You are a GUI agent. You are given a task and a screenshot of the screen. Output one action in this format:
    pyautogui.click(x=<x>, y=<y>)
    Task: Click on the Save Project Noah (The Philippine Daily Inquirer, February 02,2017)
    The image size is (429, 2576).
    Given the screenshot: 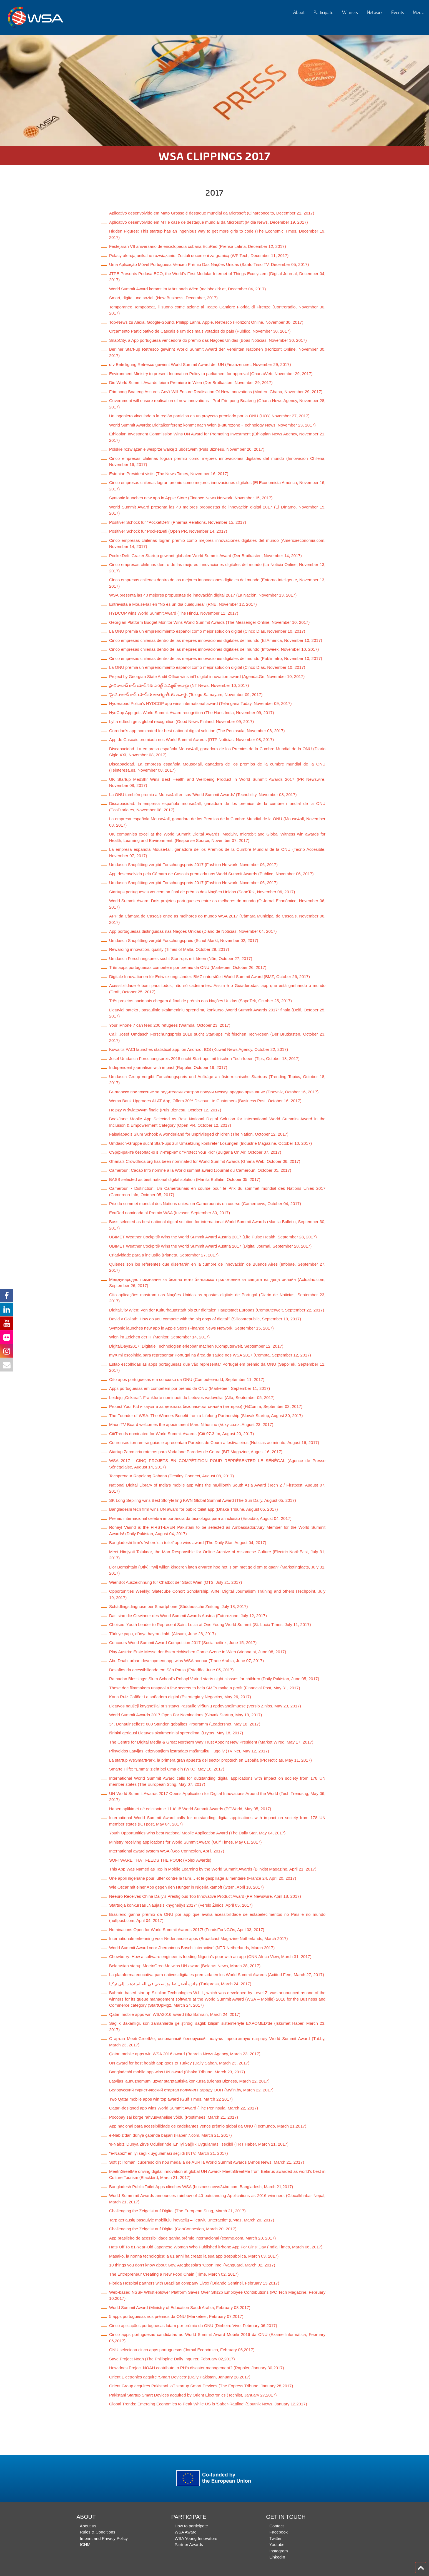 What is the action you would take?
    pyautogui.click(x=172, y=2358)
    